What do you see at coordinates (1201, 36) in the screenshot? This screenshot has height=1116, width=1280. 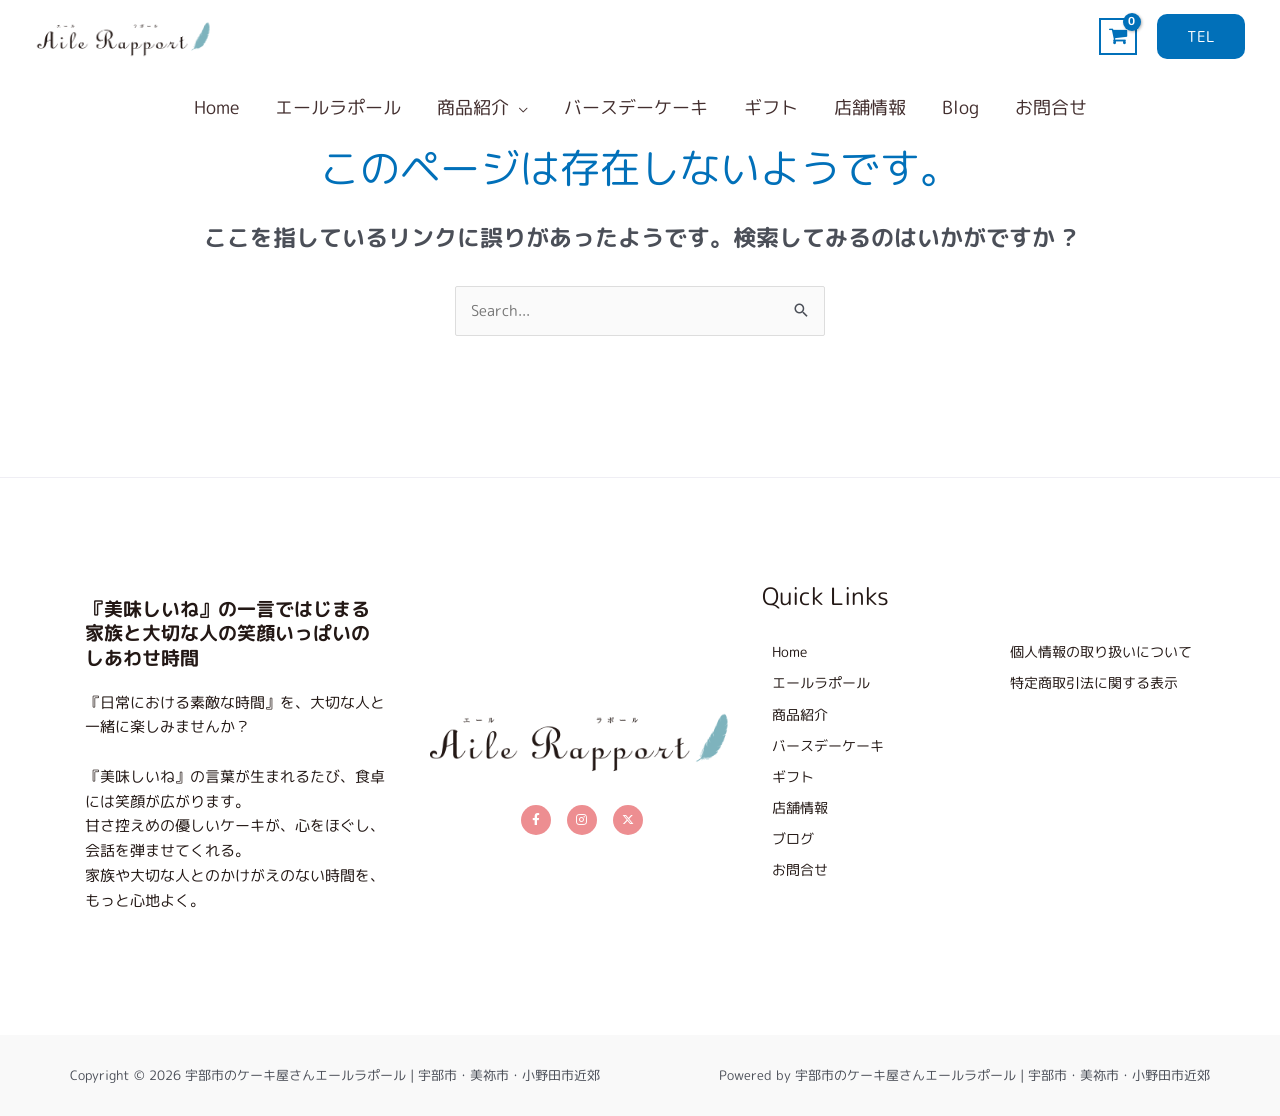 I see `[button]` at bounding box center [1201, 36].